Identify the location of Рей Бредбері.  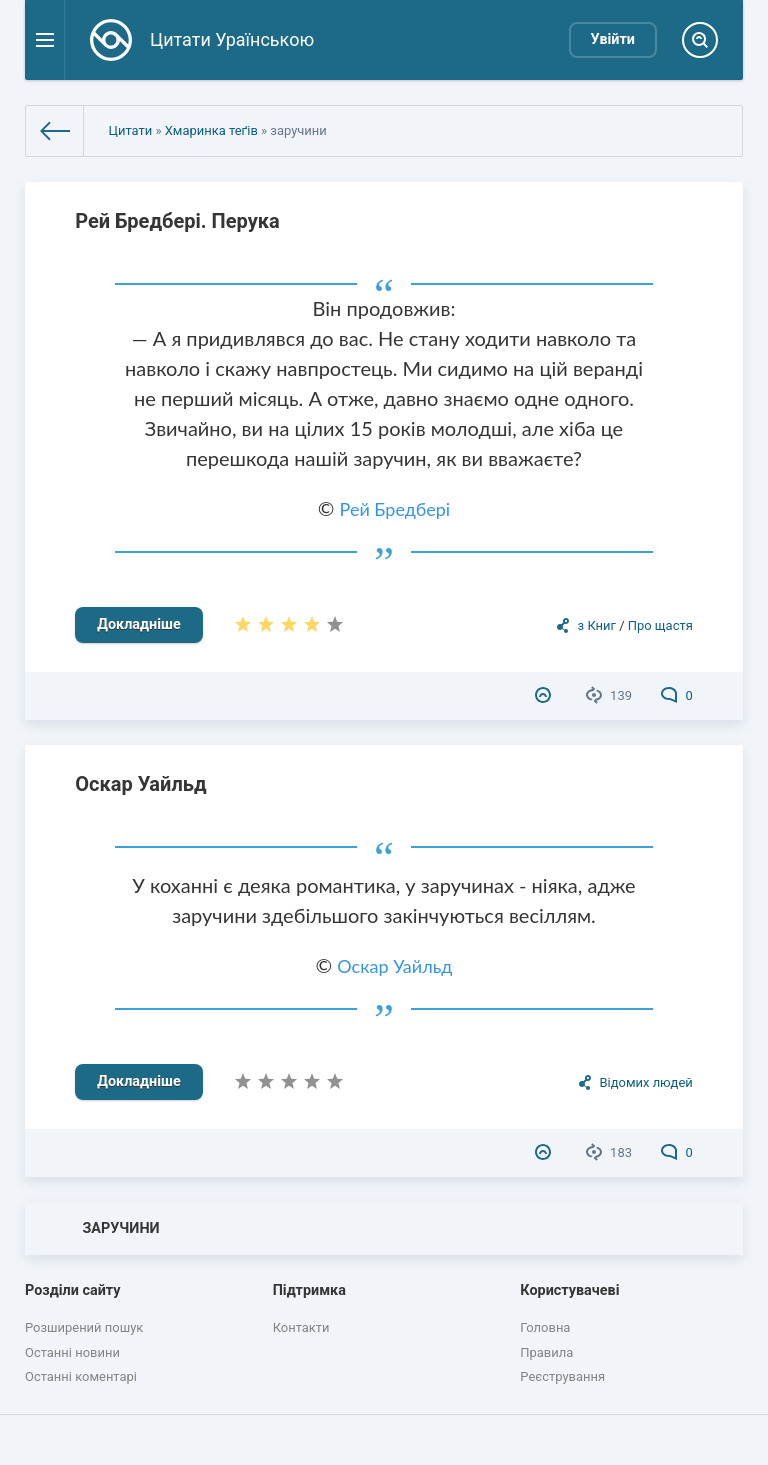
(395, 509).